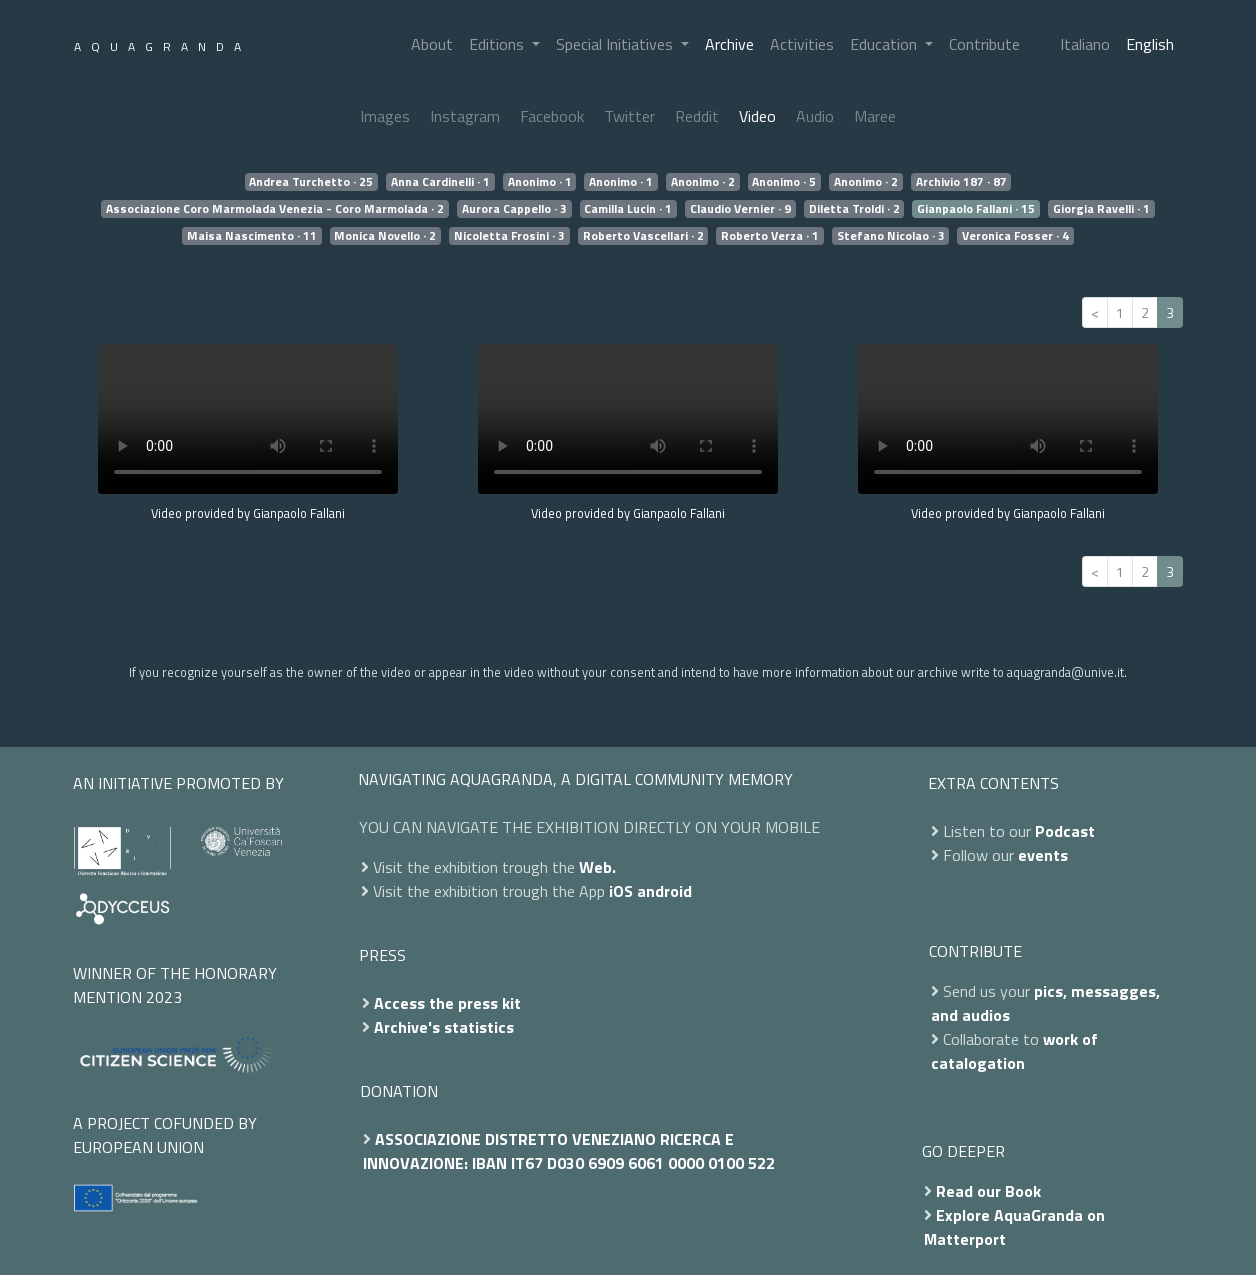  I want to click on Diletta Troldi · 2, so click(854, 209).